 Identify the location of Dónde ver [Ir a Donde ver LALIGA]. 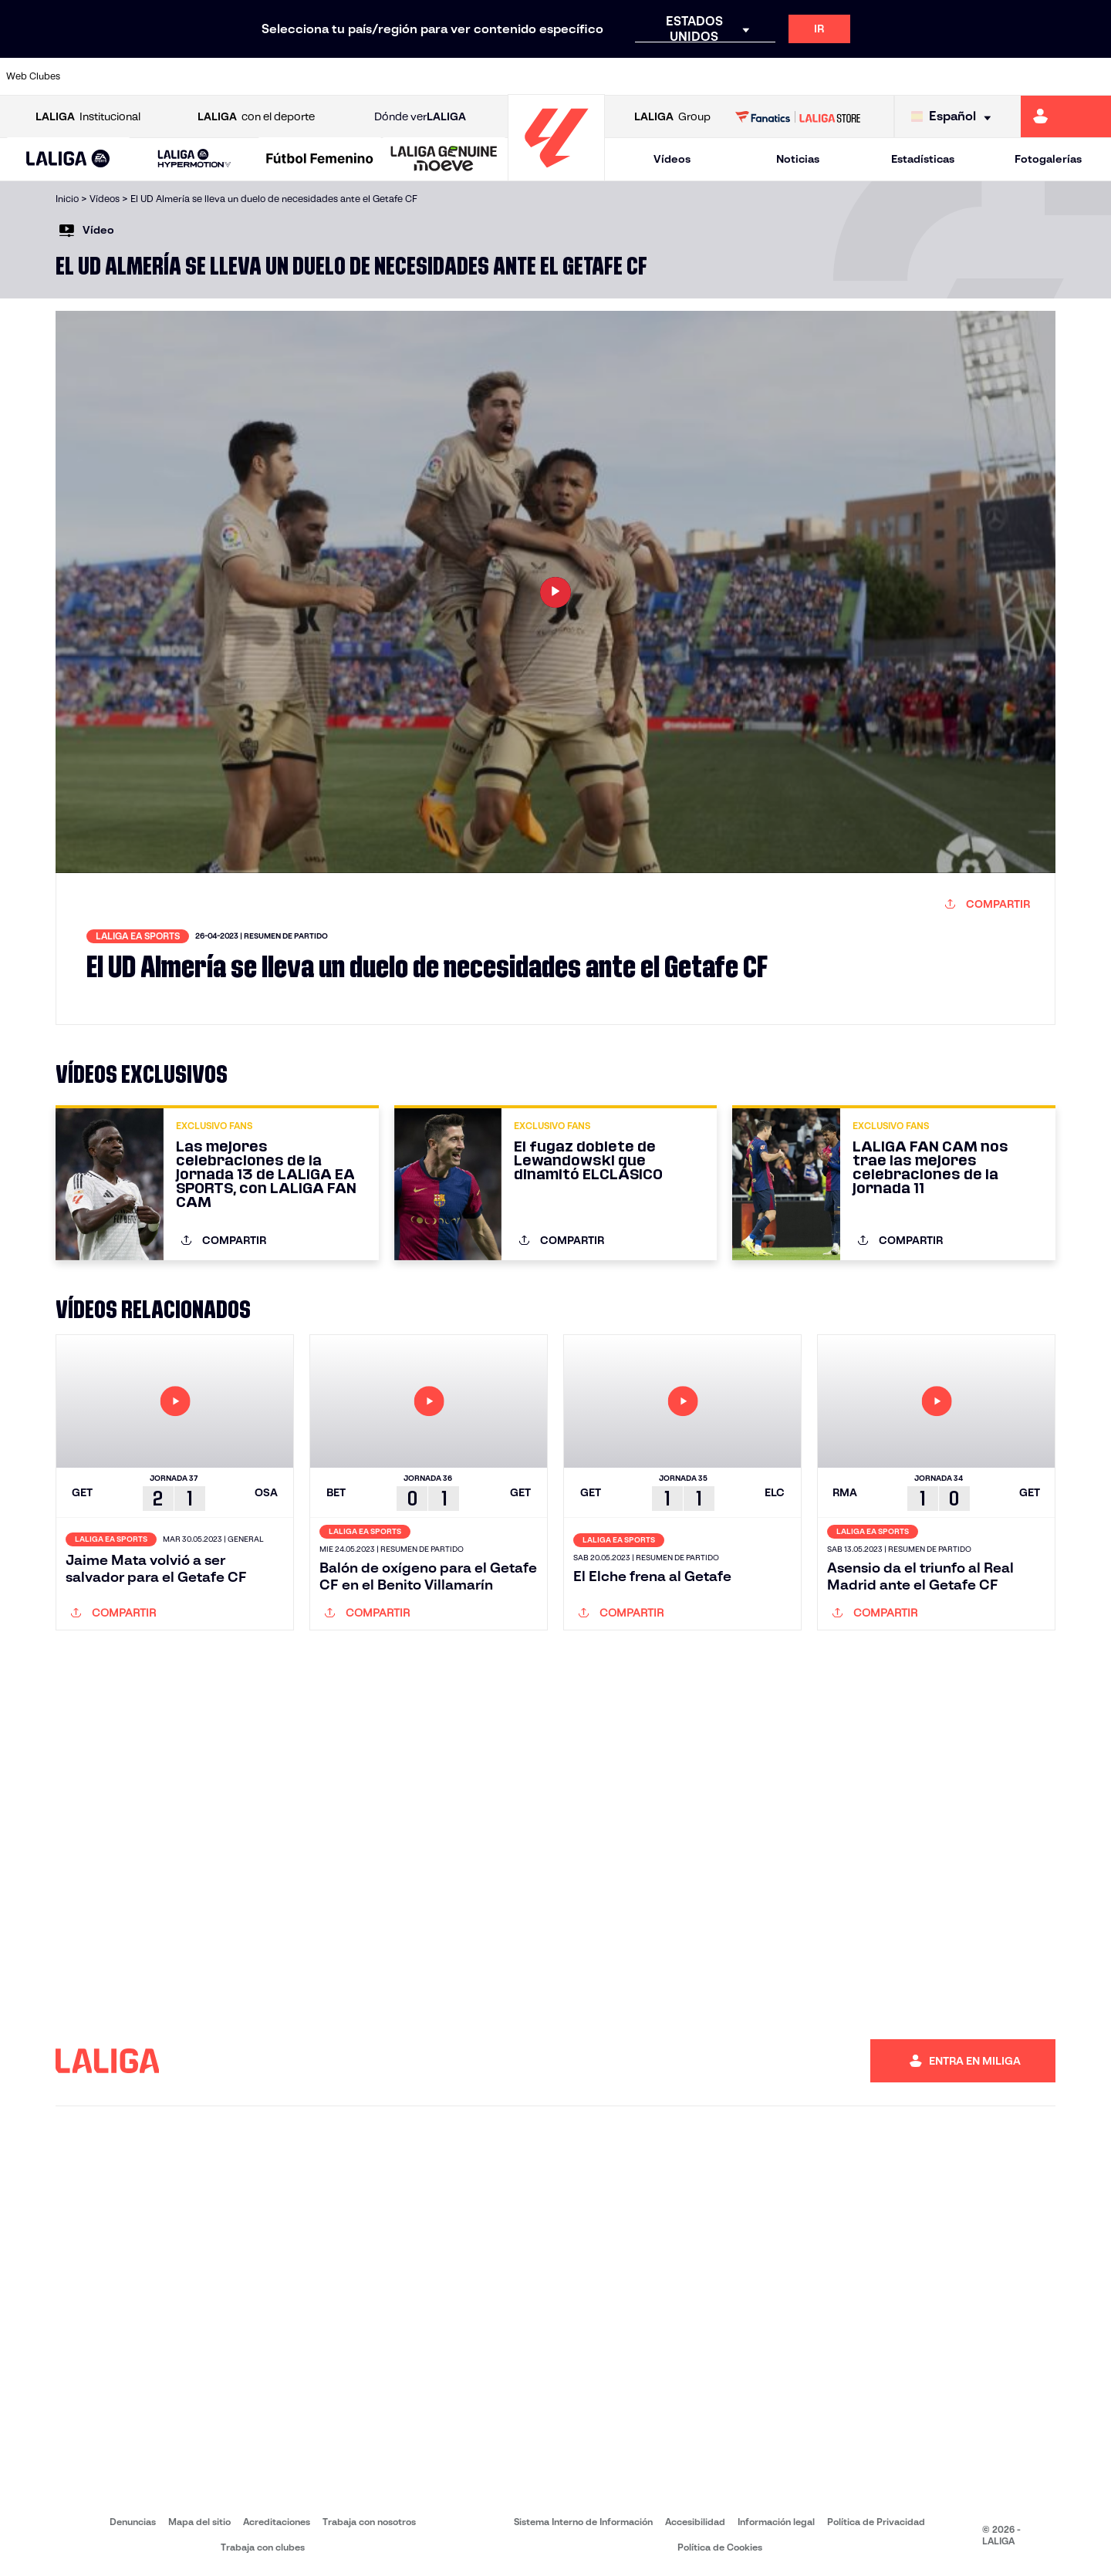
(420, 116).